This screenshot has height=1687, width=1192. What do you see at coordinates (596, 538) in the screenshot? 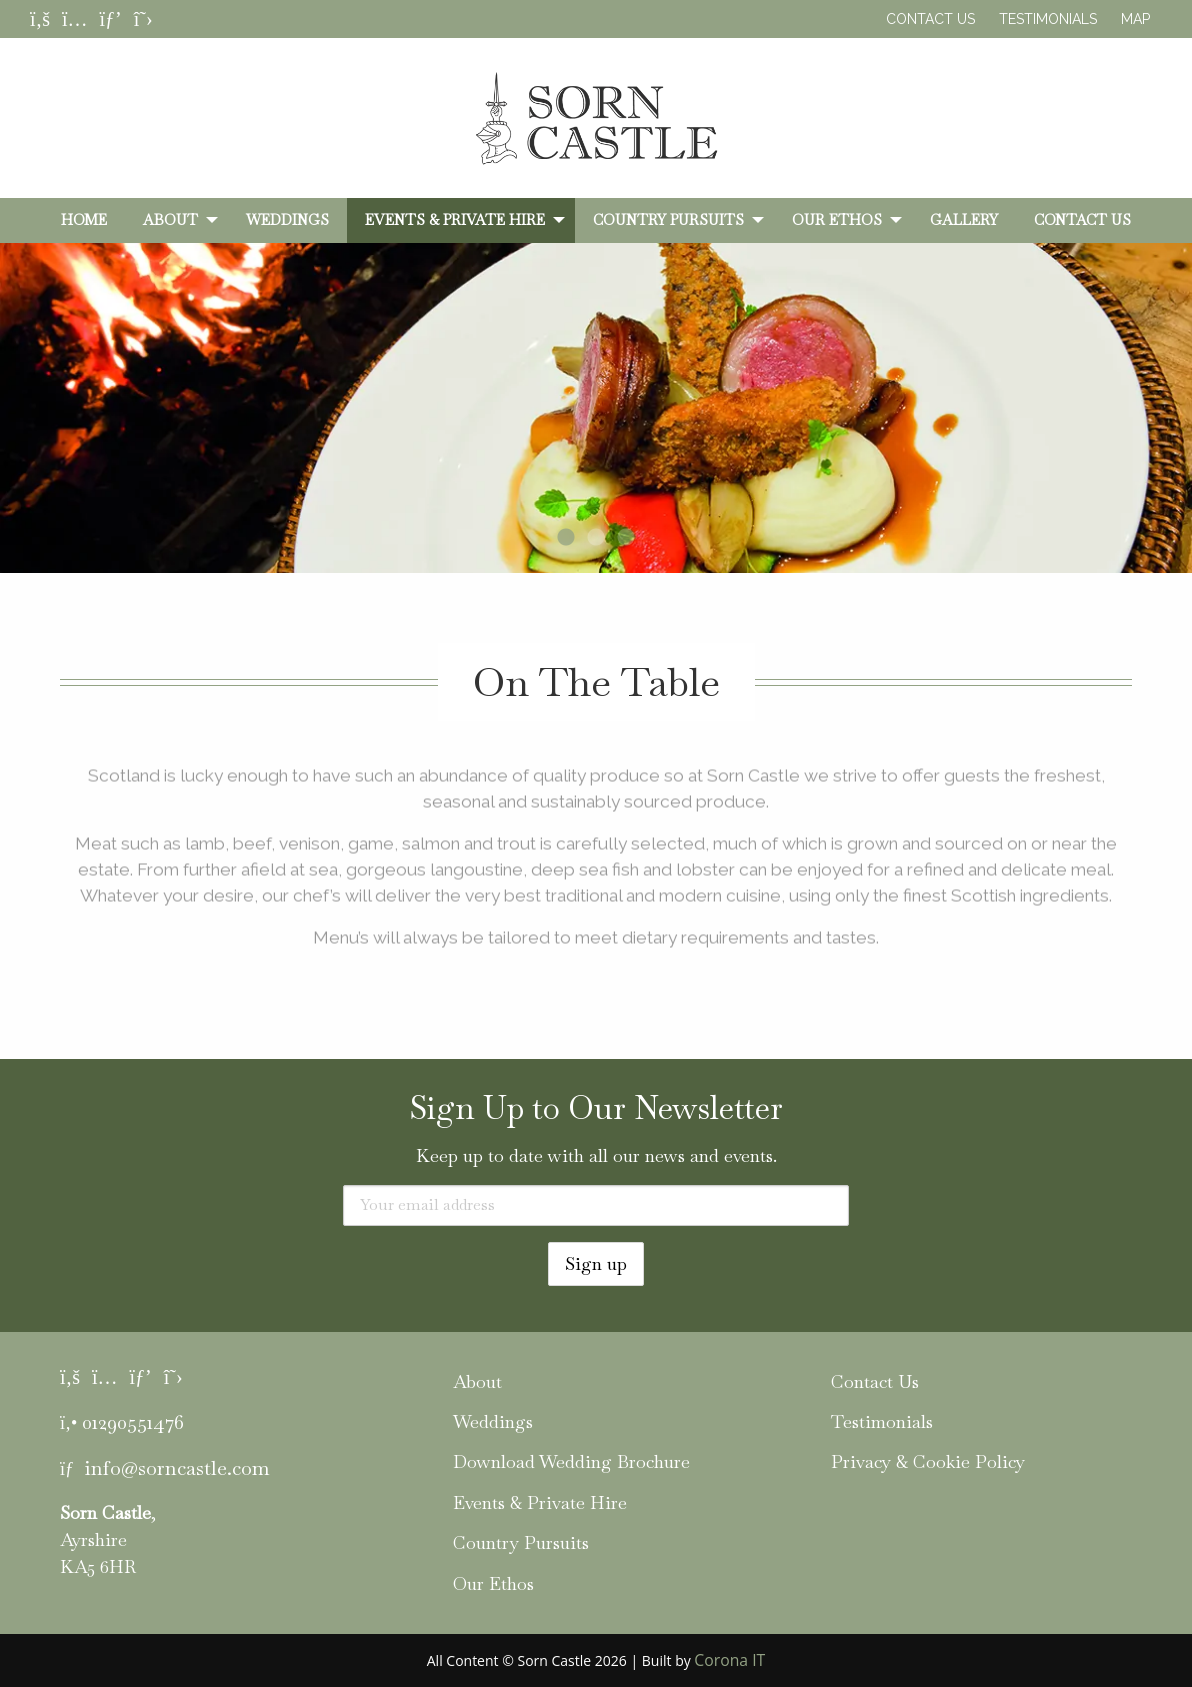
I see `2 [tab]` at bounding box center [596, 538].